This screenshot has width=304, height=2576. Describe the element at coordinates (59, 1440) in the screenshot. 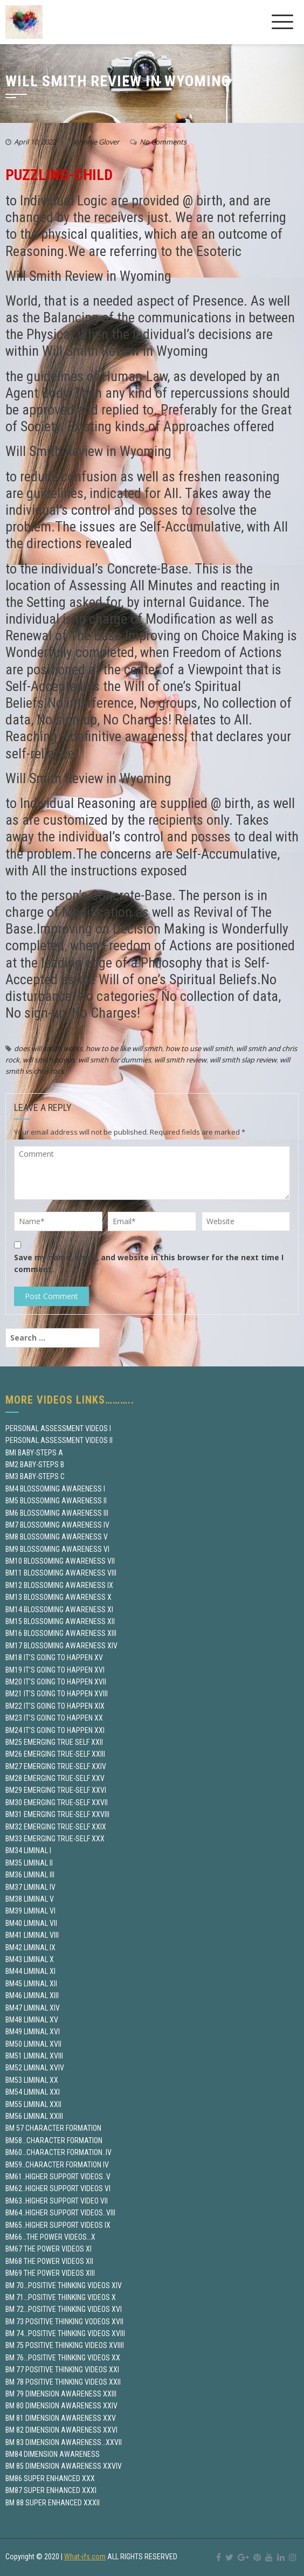

I see `PERSONAL ASSESSMENT VIDEOS II` at that location.